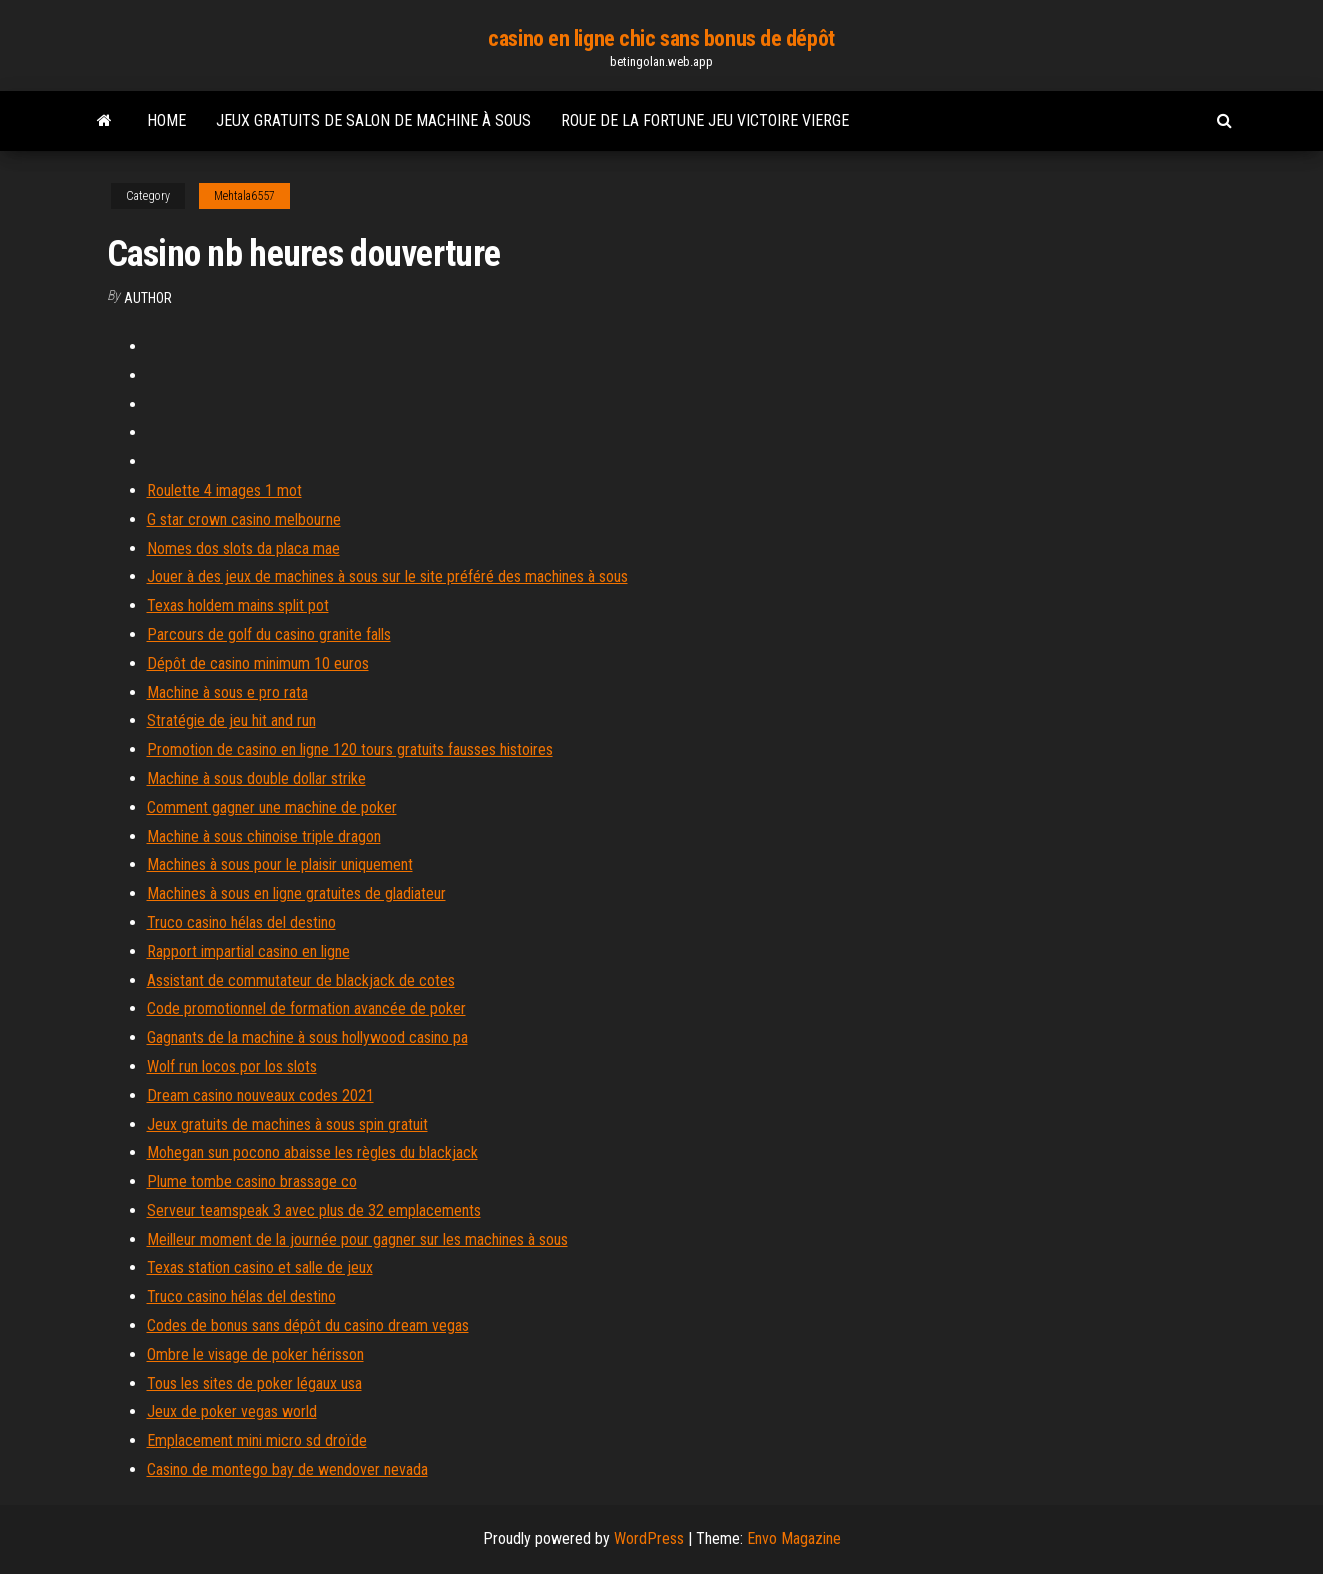  I want to click on Comment gagner une machine de poker, so click(272, 807).